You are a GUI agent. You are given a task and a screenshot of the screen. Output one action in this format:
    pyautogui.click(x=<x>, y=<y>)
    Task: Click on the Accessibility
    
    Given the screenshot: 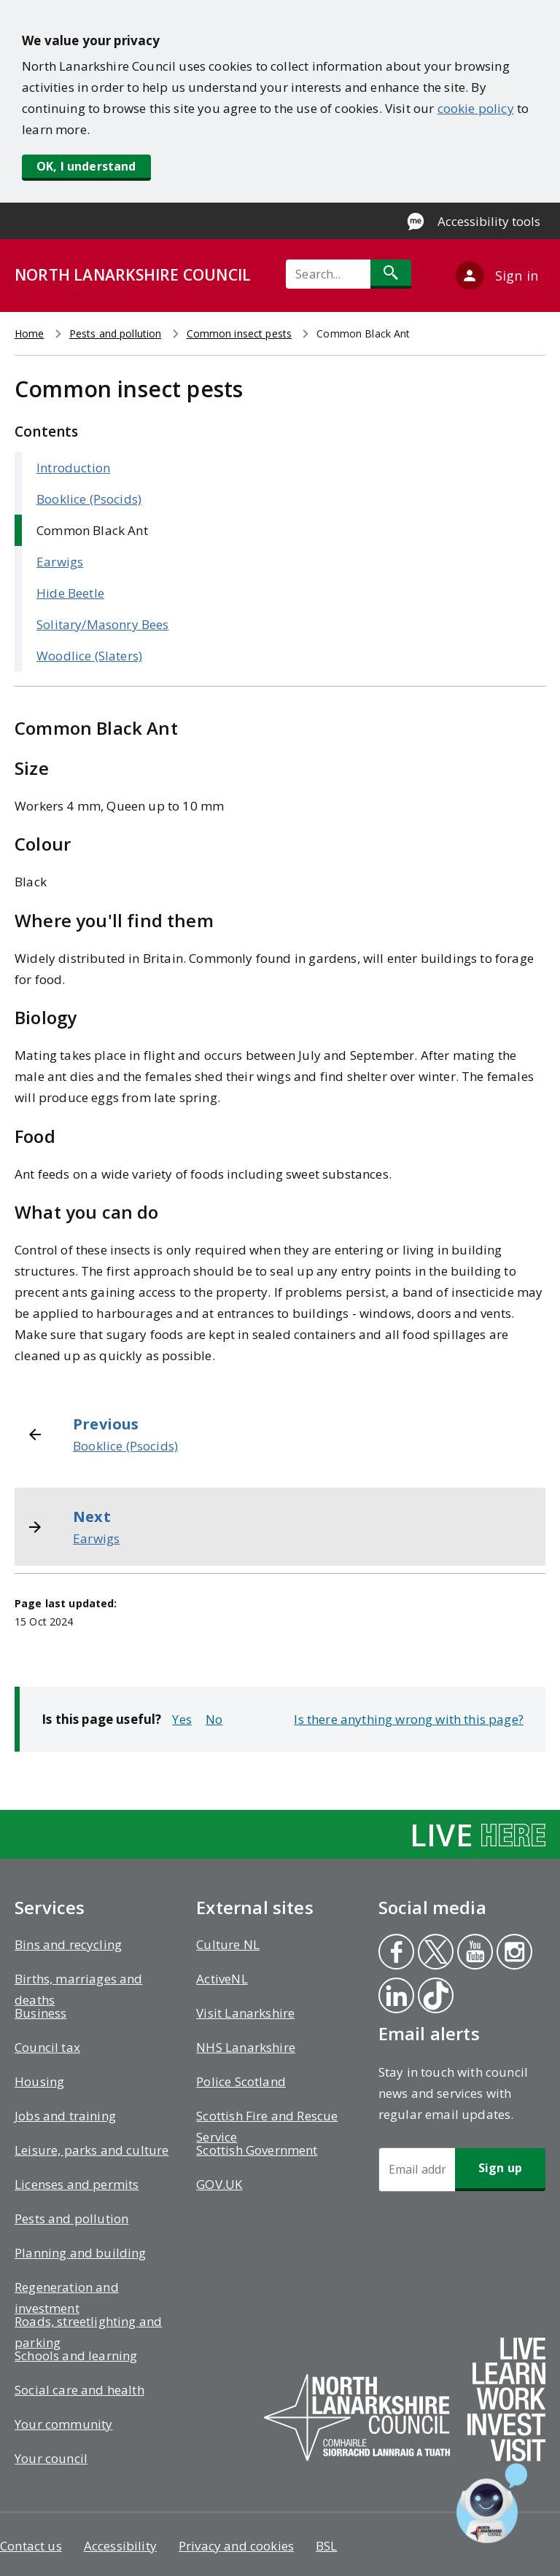 What is the action you would take?
    pyautogui.click(x=120, y=2545)
    